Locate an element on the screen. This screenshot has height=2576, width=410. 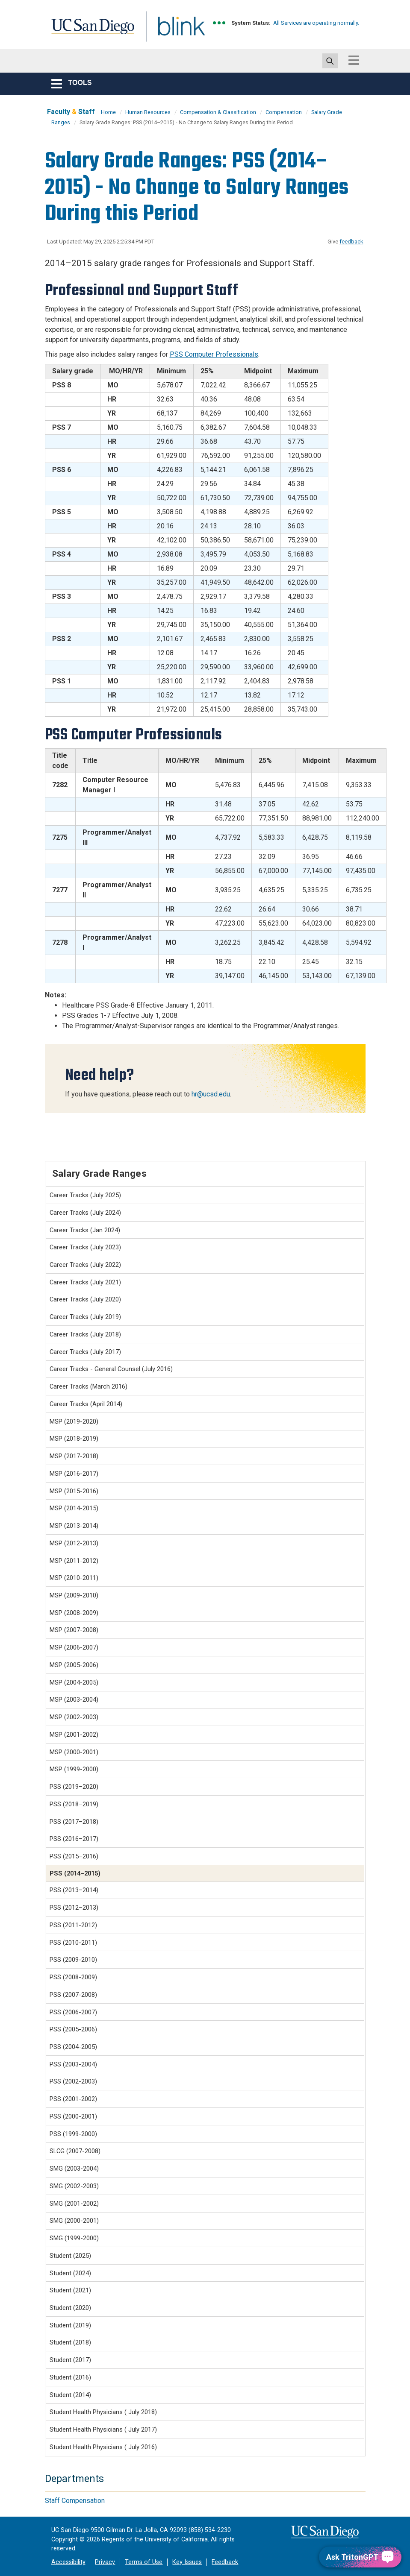
MSP (2008-2009) is located at coordinates (74, 1613).